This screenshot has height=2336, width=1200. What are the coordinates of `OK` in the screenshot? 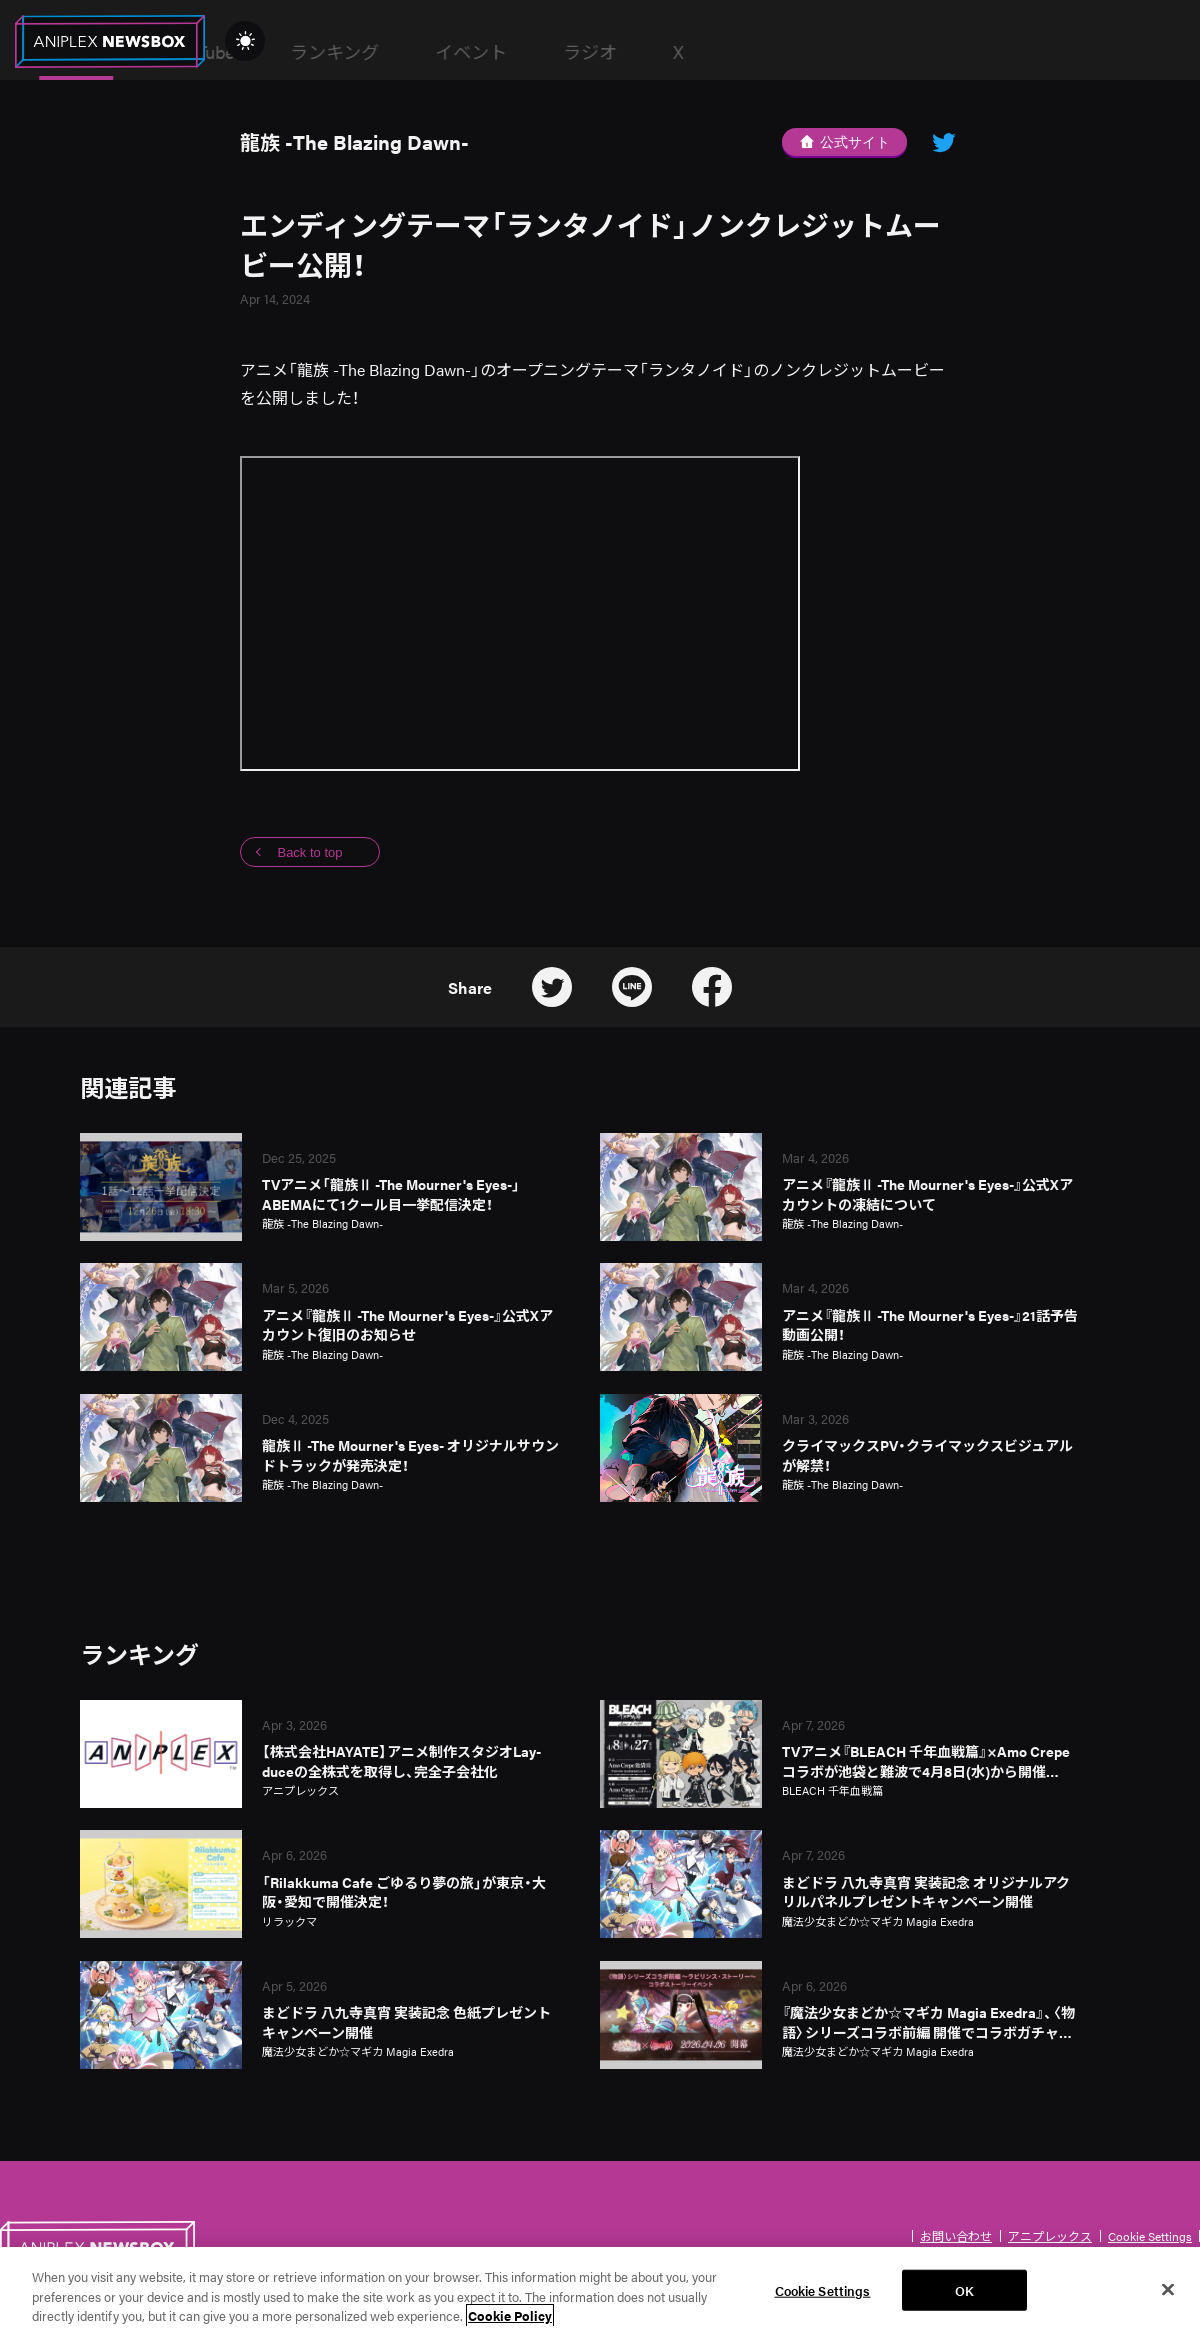 It's located at (964, 2301).